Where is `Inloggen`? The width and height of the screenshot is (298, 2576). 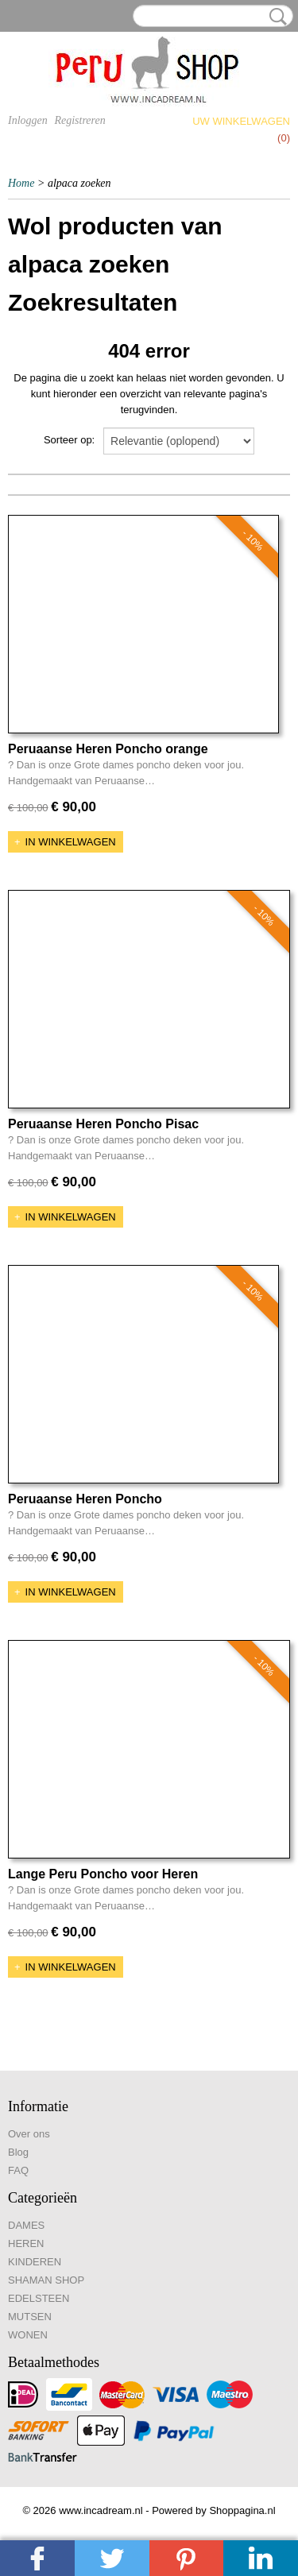 Inloggen is located at coordinates (28, 120).